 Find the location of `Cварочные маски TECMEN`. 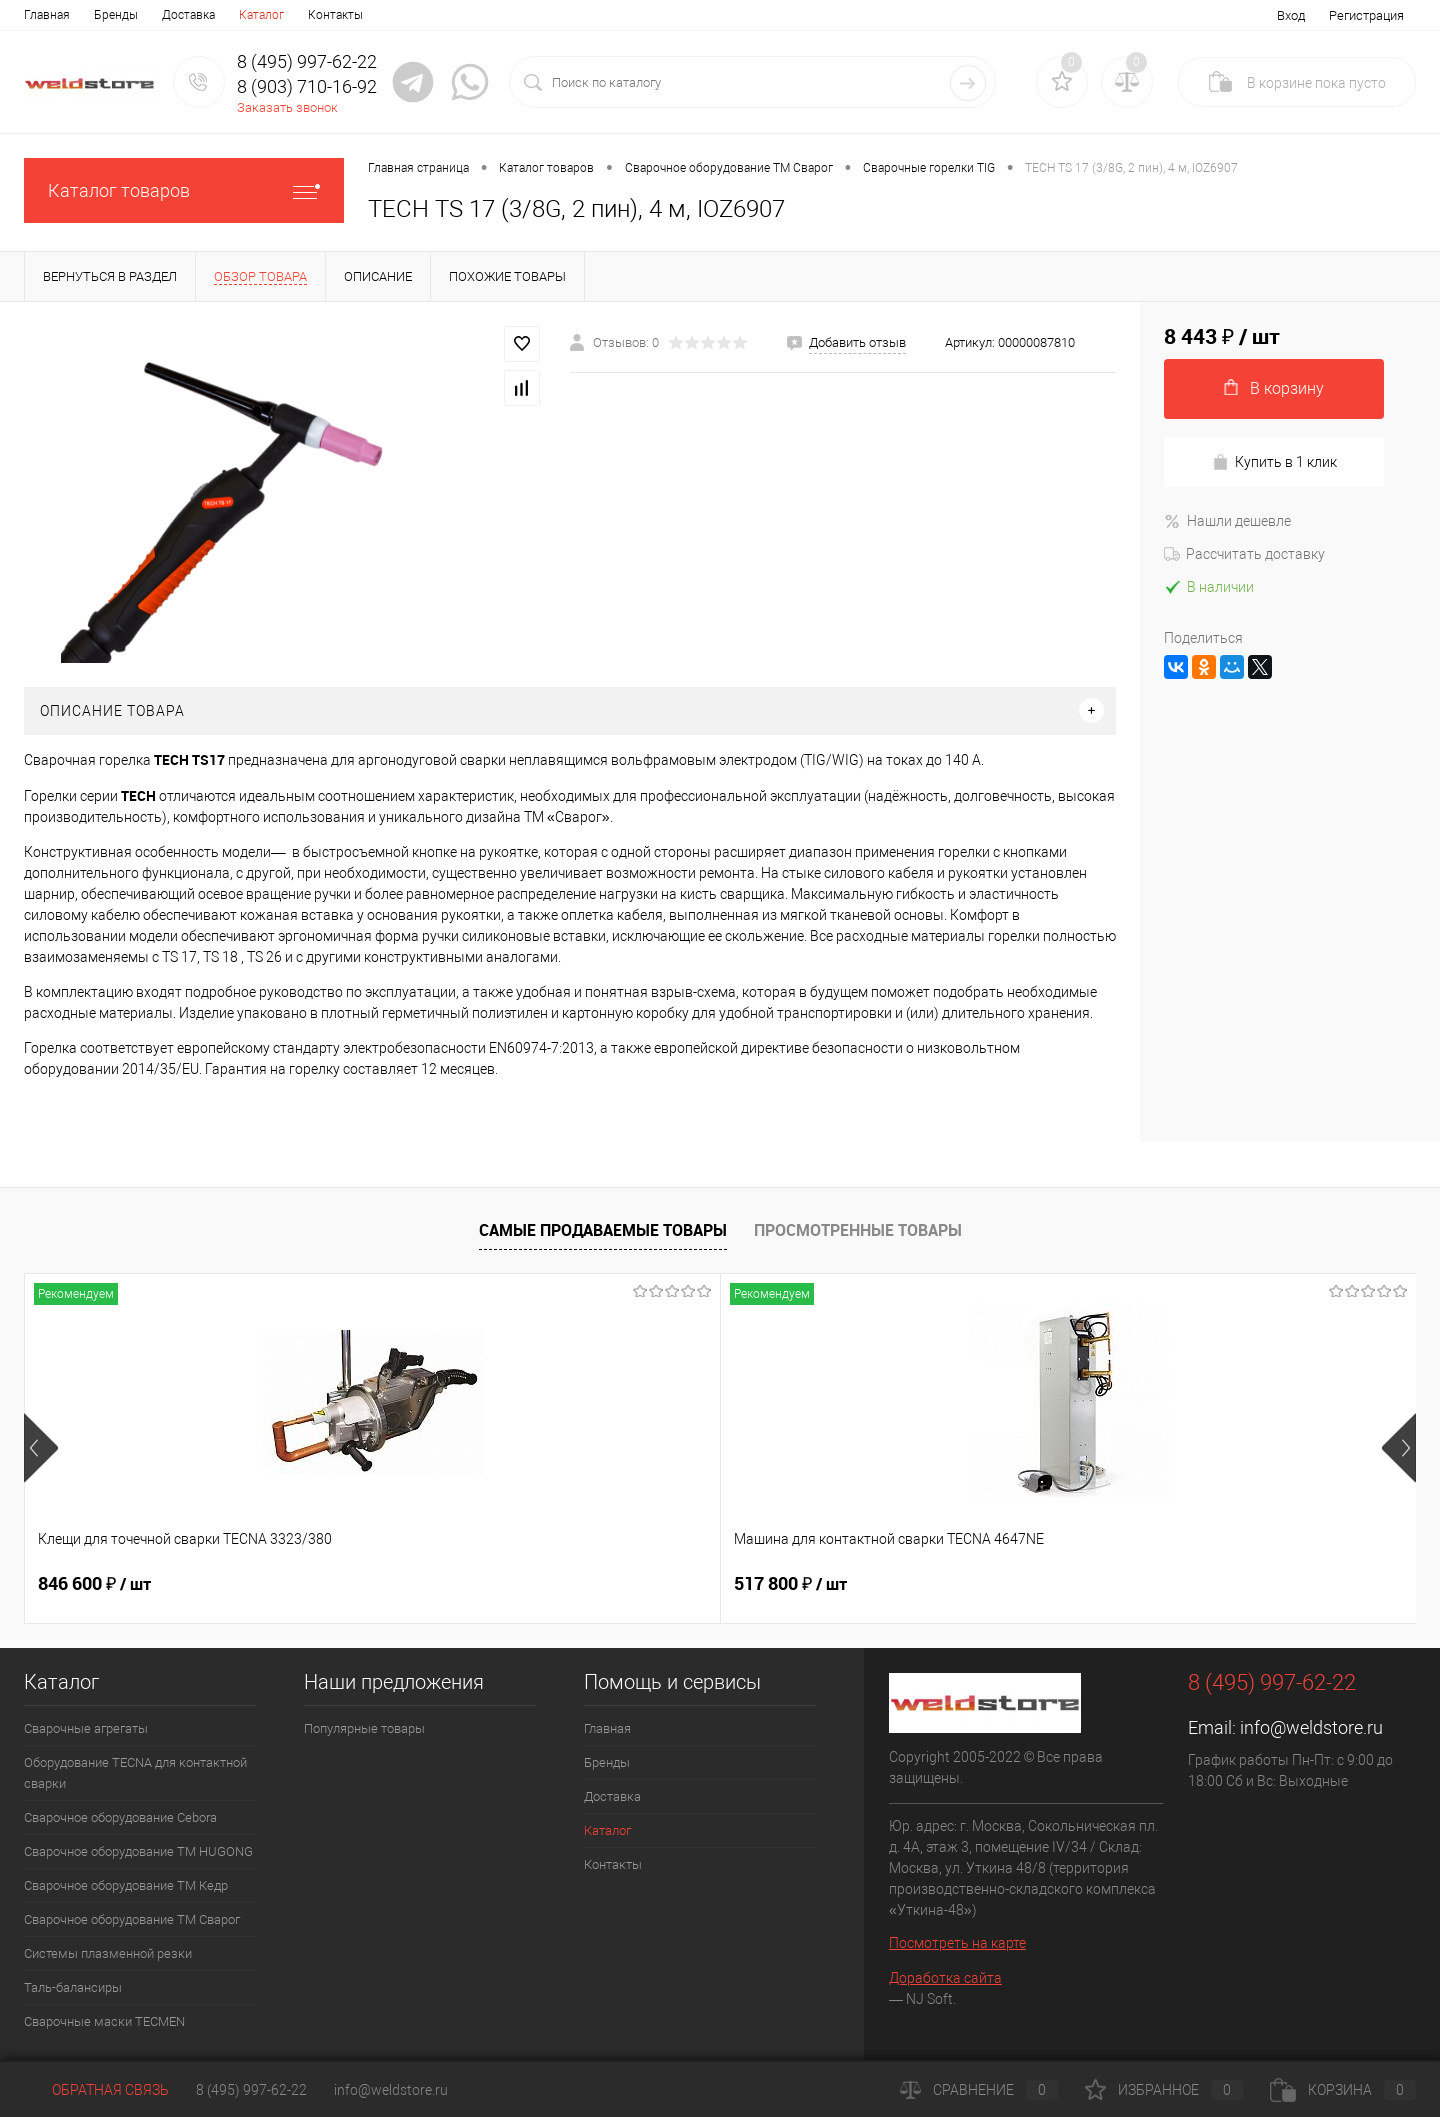

Cварочные маски TECMEN is located at coordinates (104, 2021).